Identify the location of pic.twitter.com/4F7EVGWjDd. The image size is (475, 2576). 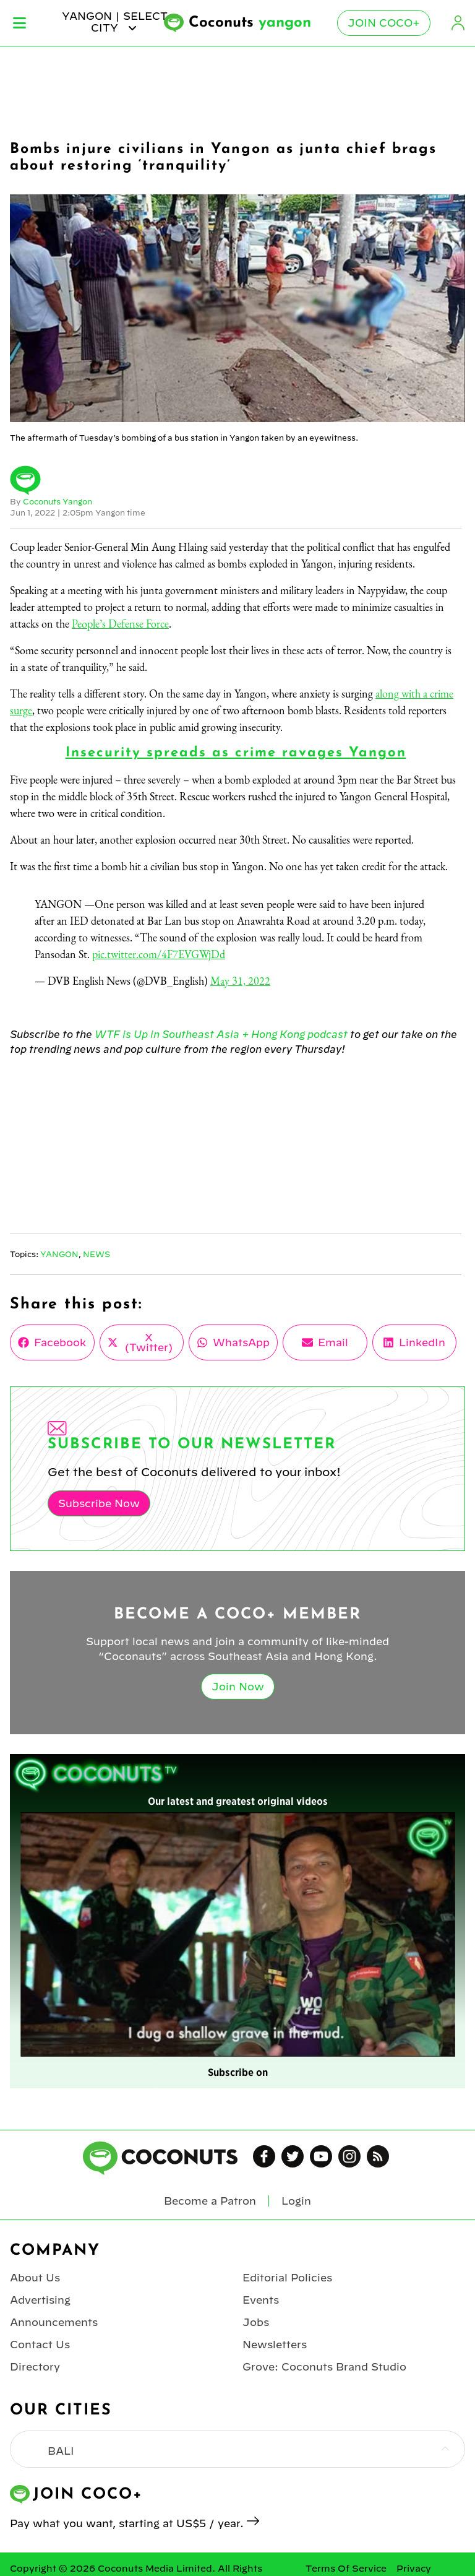
(158, 954).